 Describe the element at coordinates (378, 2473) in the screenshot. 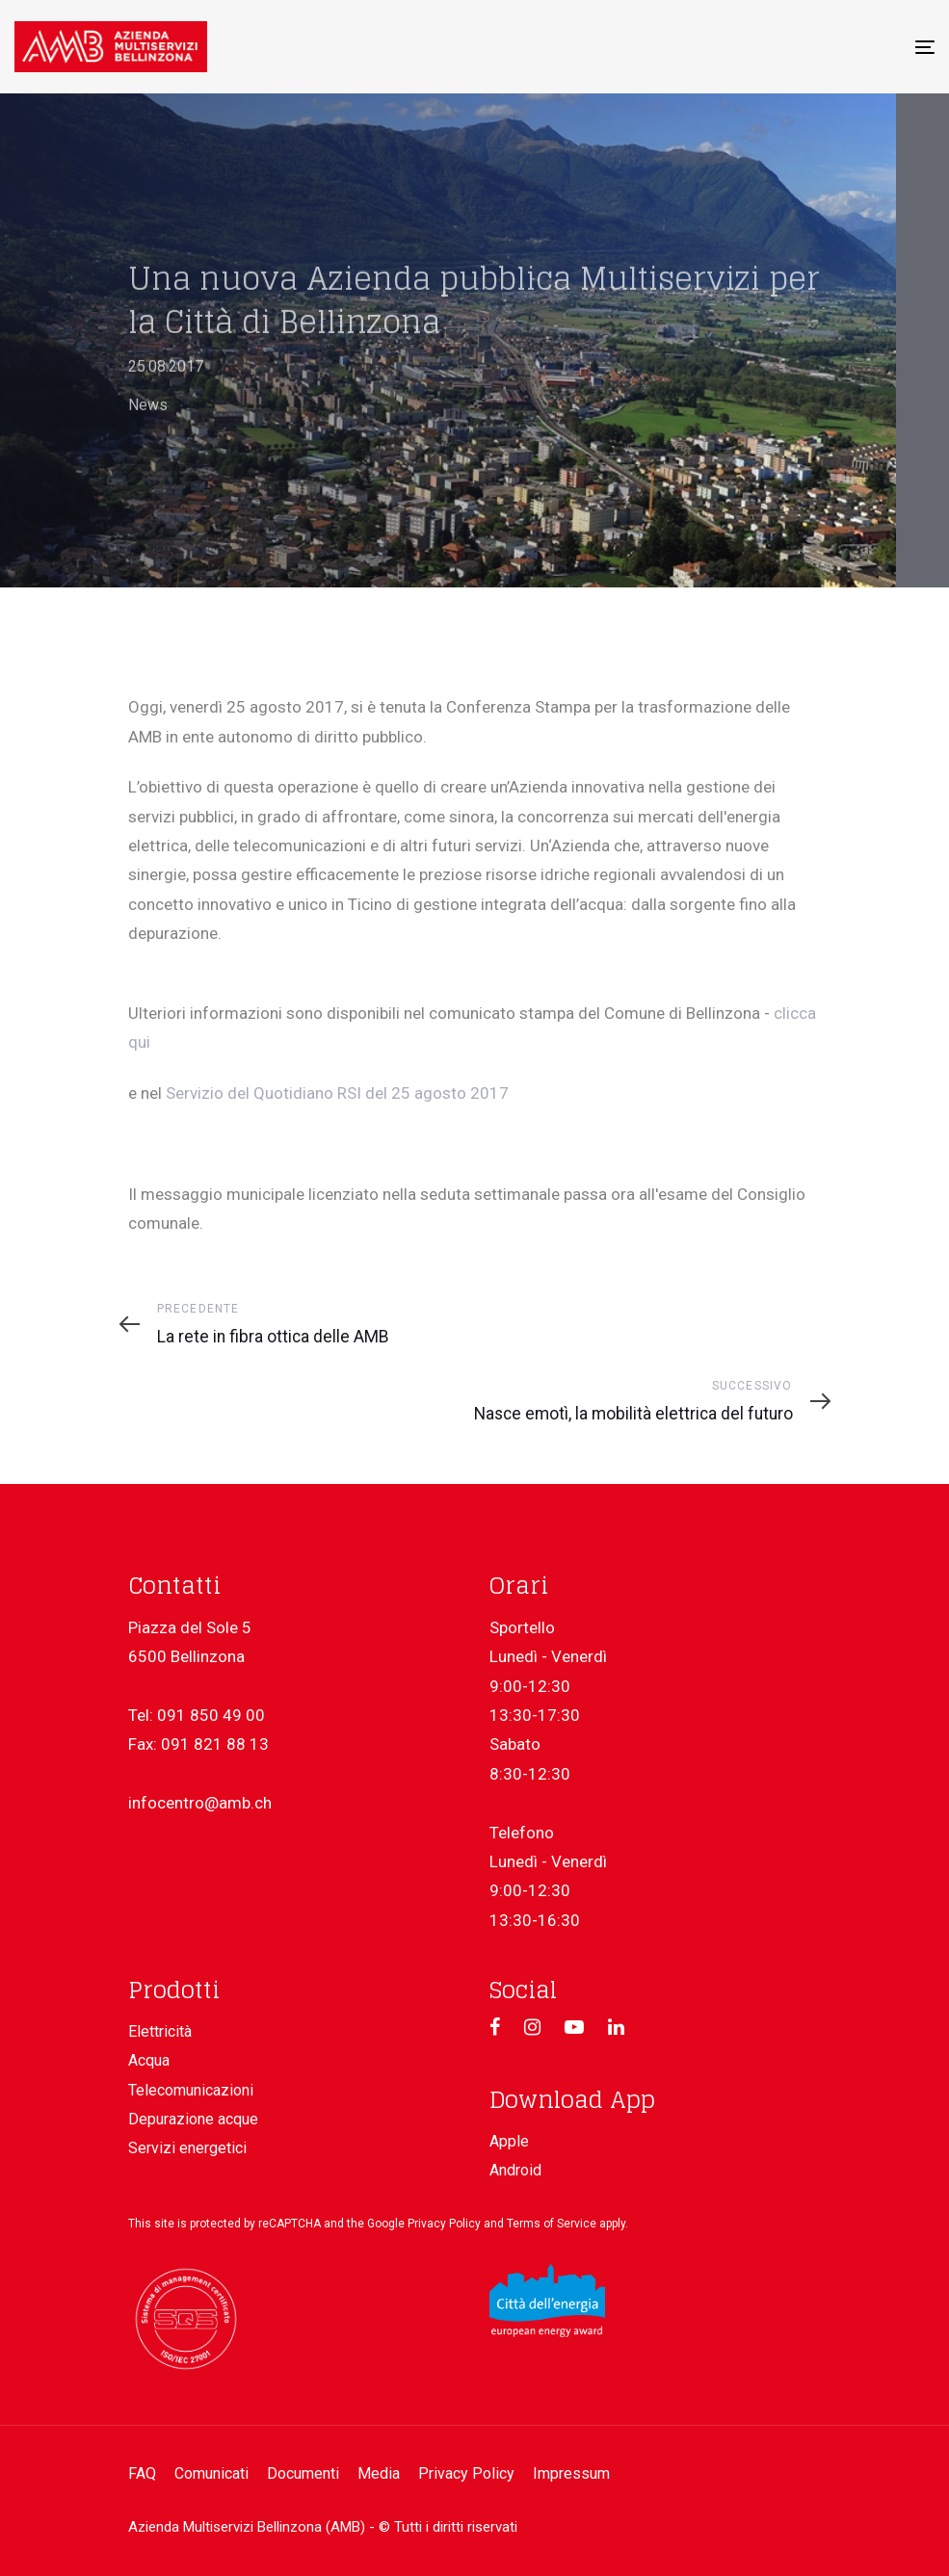

I see `Media` at that location.